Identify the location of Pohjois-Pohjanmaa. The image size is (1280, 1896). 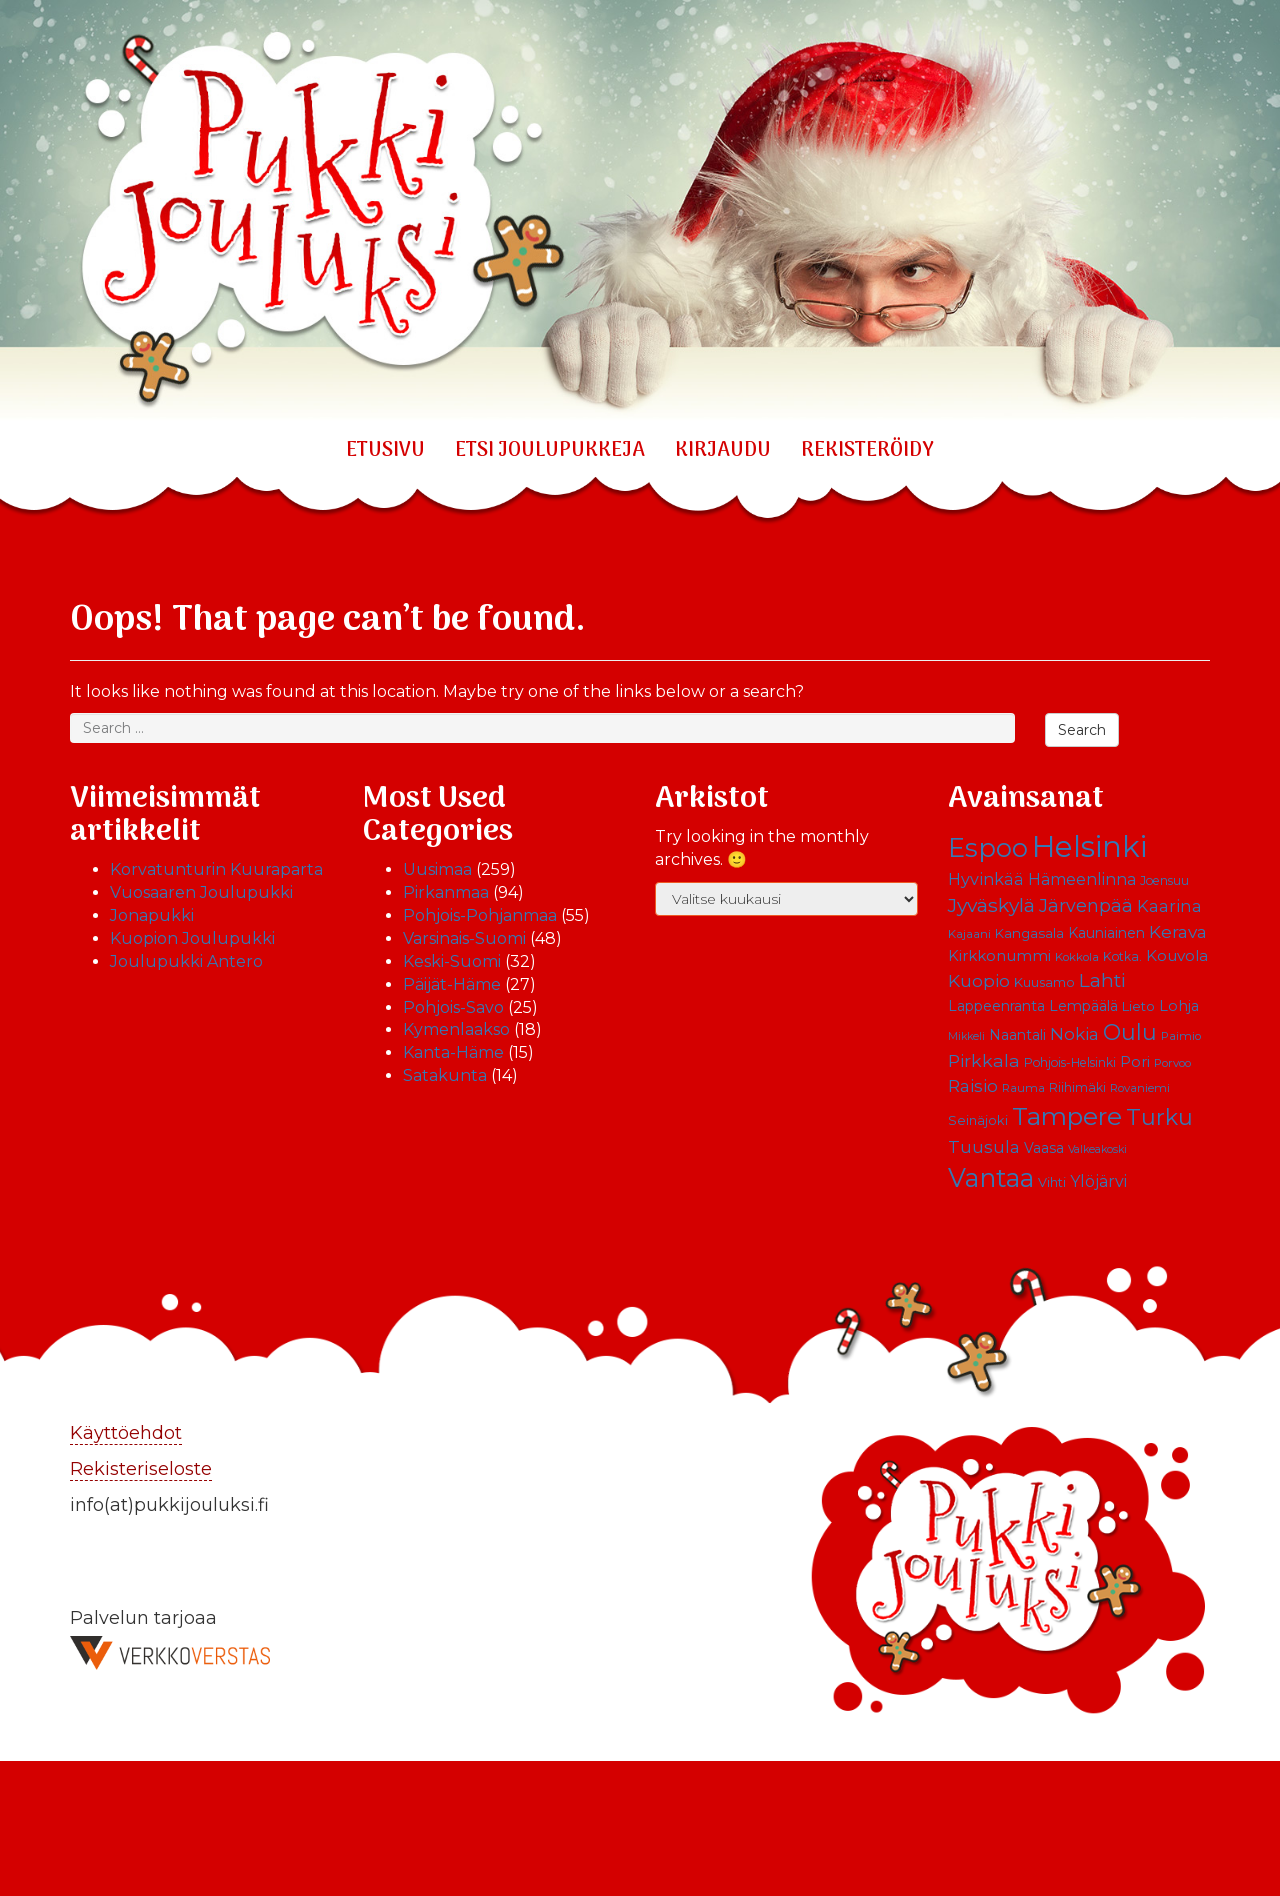
(480, 915).